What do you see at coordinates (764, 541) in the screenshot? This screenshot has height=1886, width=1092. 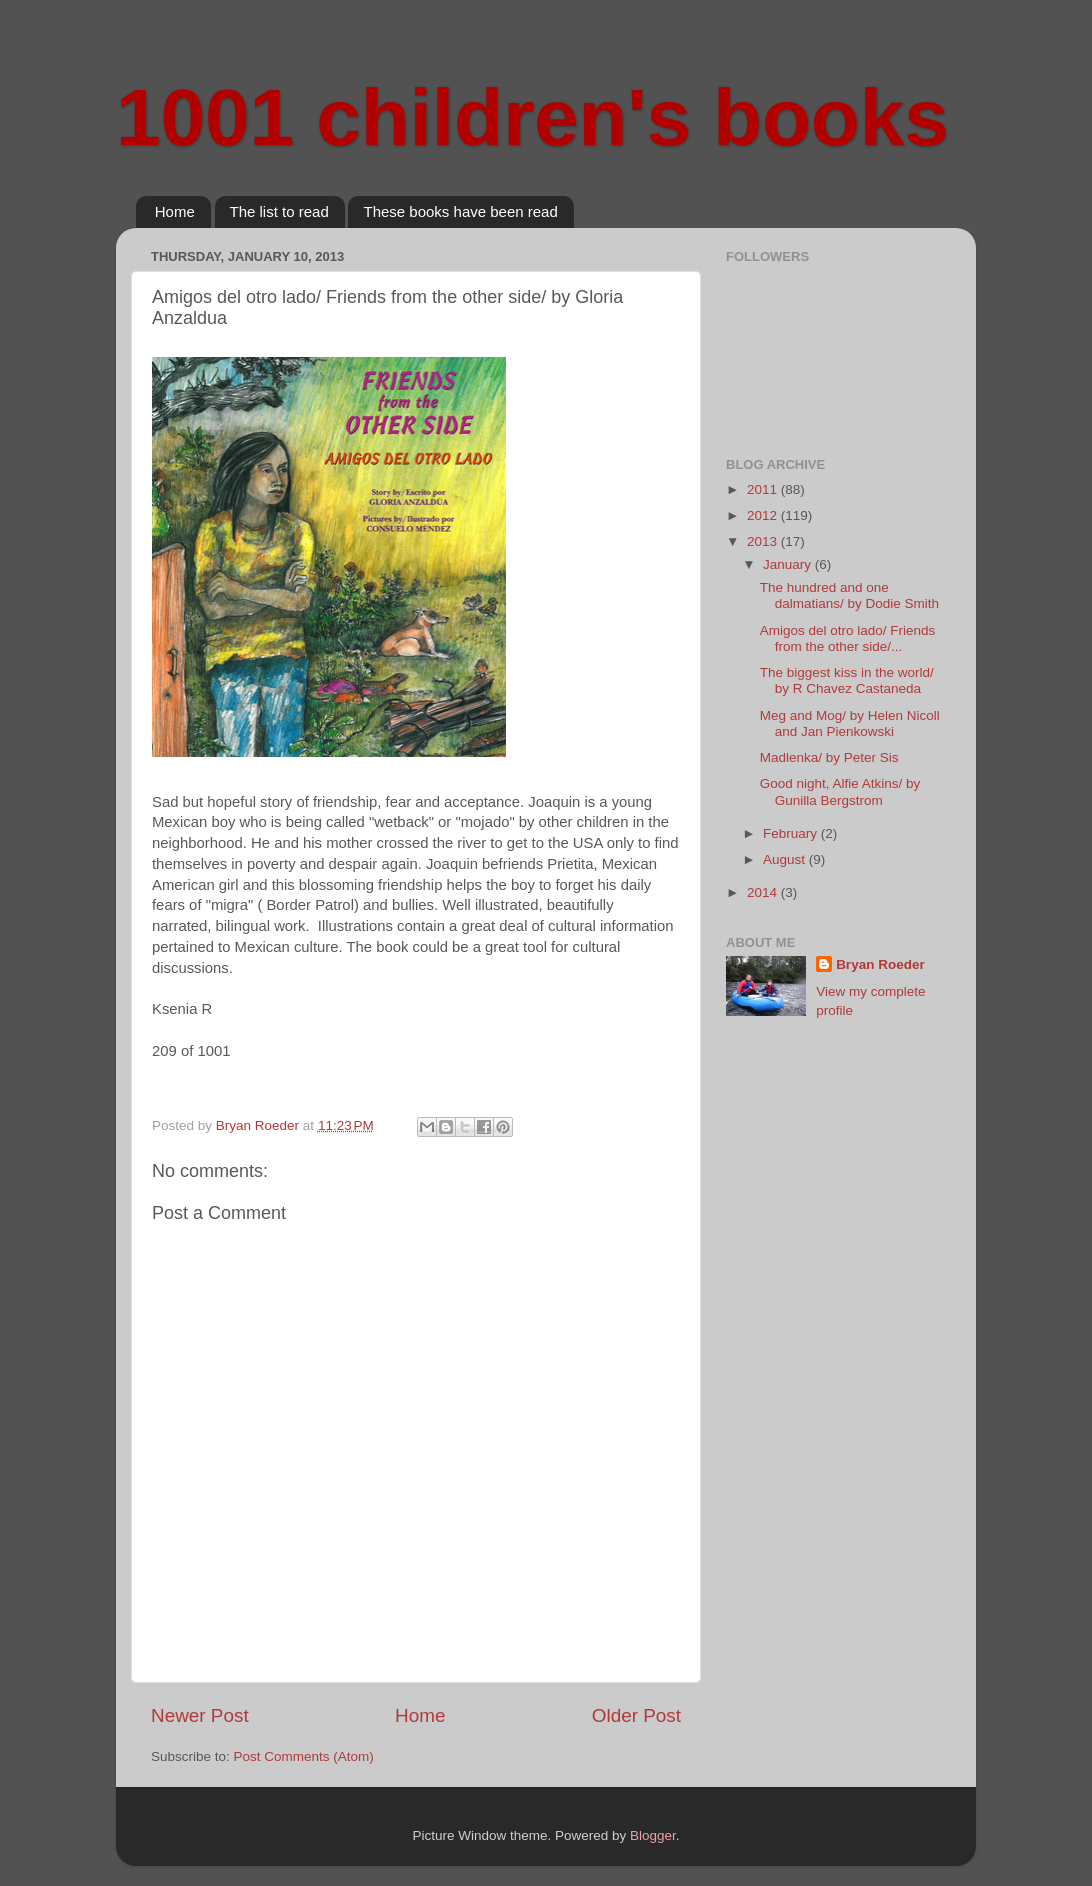 I see `2013` at bounding box center [764, 541].